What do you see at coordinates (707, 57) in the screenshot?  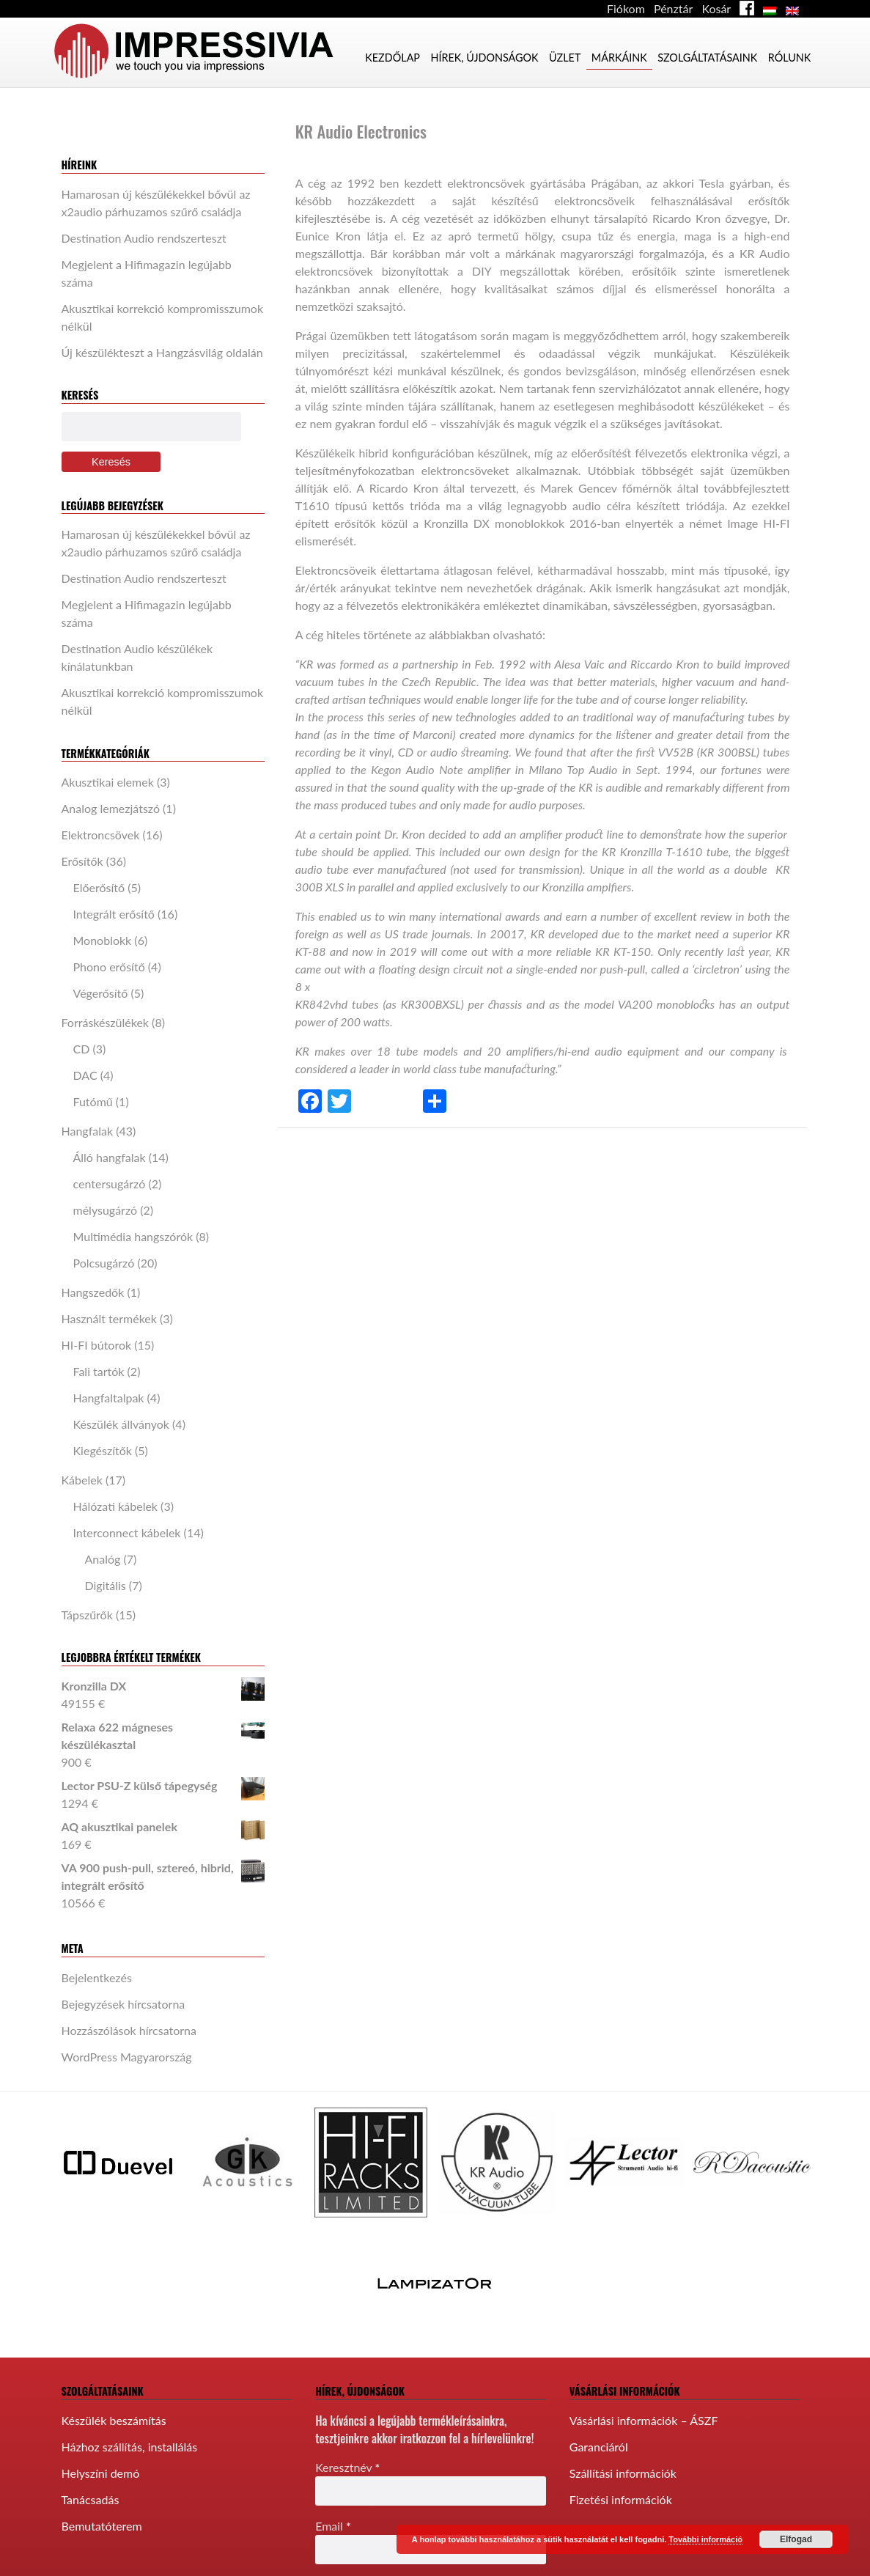 I see `Szolgáltatásaink` at bounding box center [707, 57].